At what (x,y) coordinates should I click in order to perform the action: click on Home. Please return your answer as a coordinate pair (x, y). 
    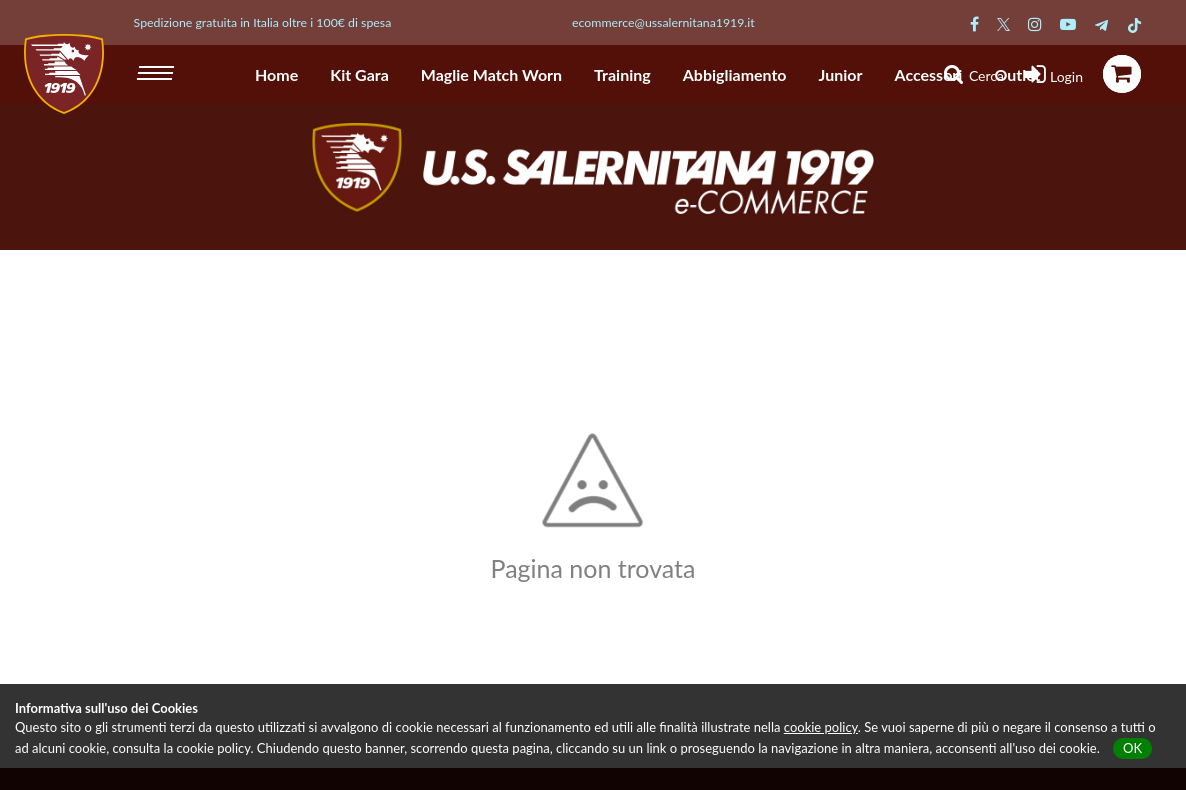
    Looking at the image, I should click on (276, 74).